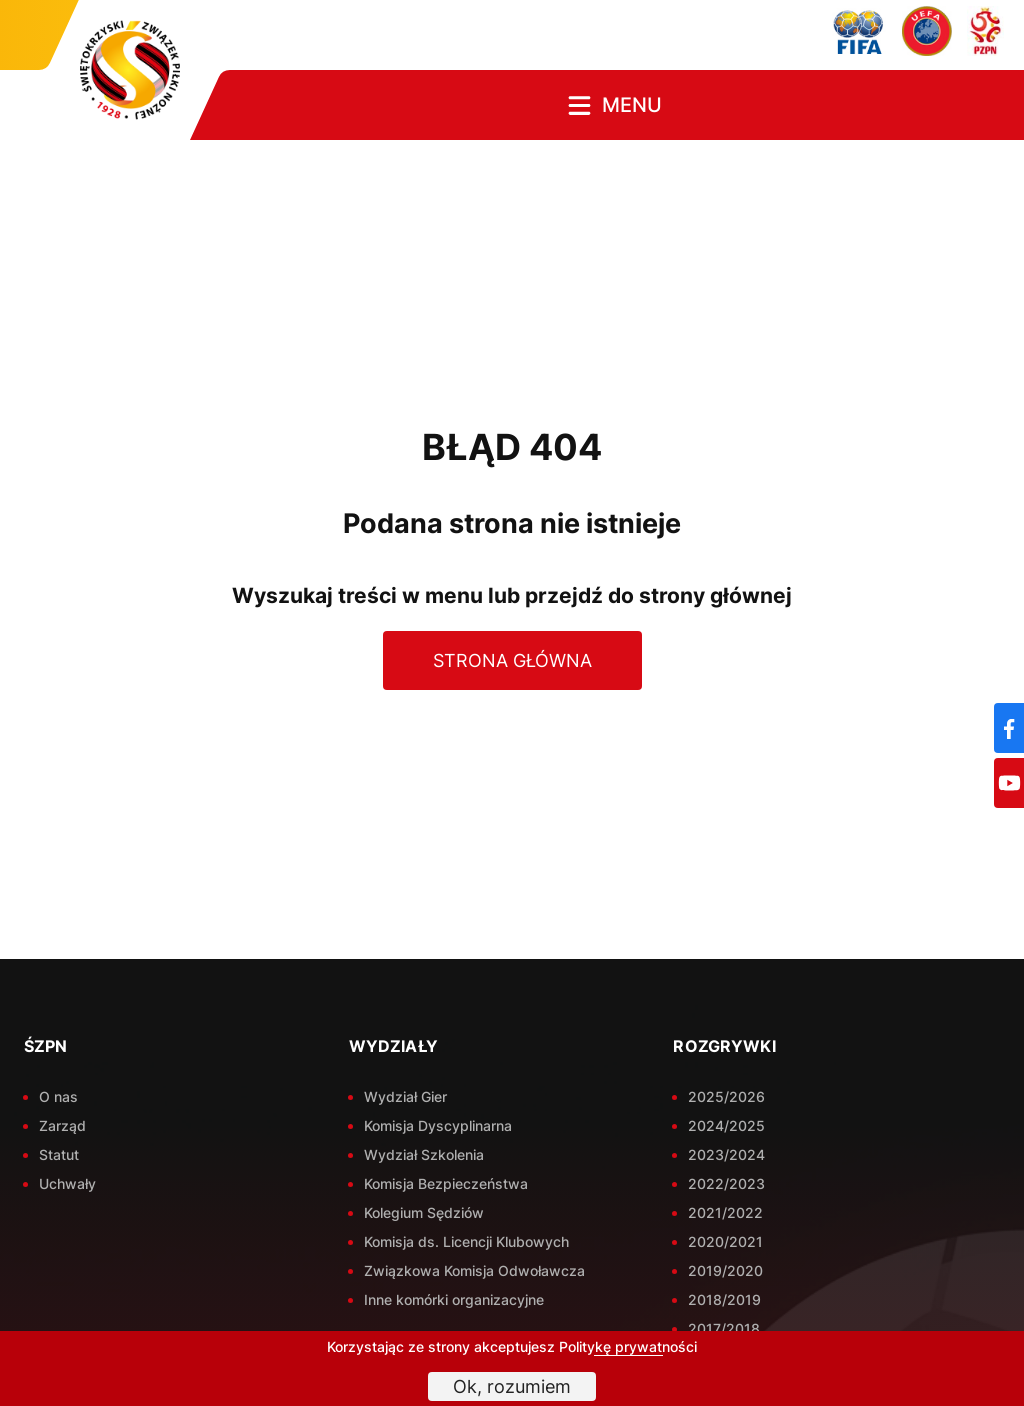  What do you see at coordinates (726, 1183) in the screenshot?
I see `2022/2023` at bounding box center [726, 1183].